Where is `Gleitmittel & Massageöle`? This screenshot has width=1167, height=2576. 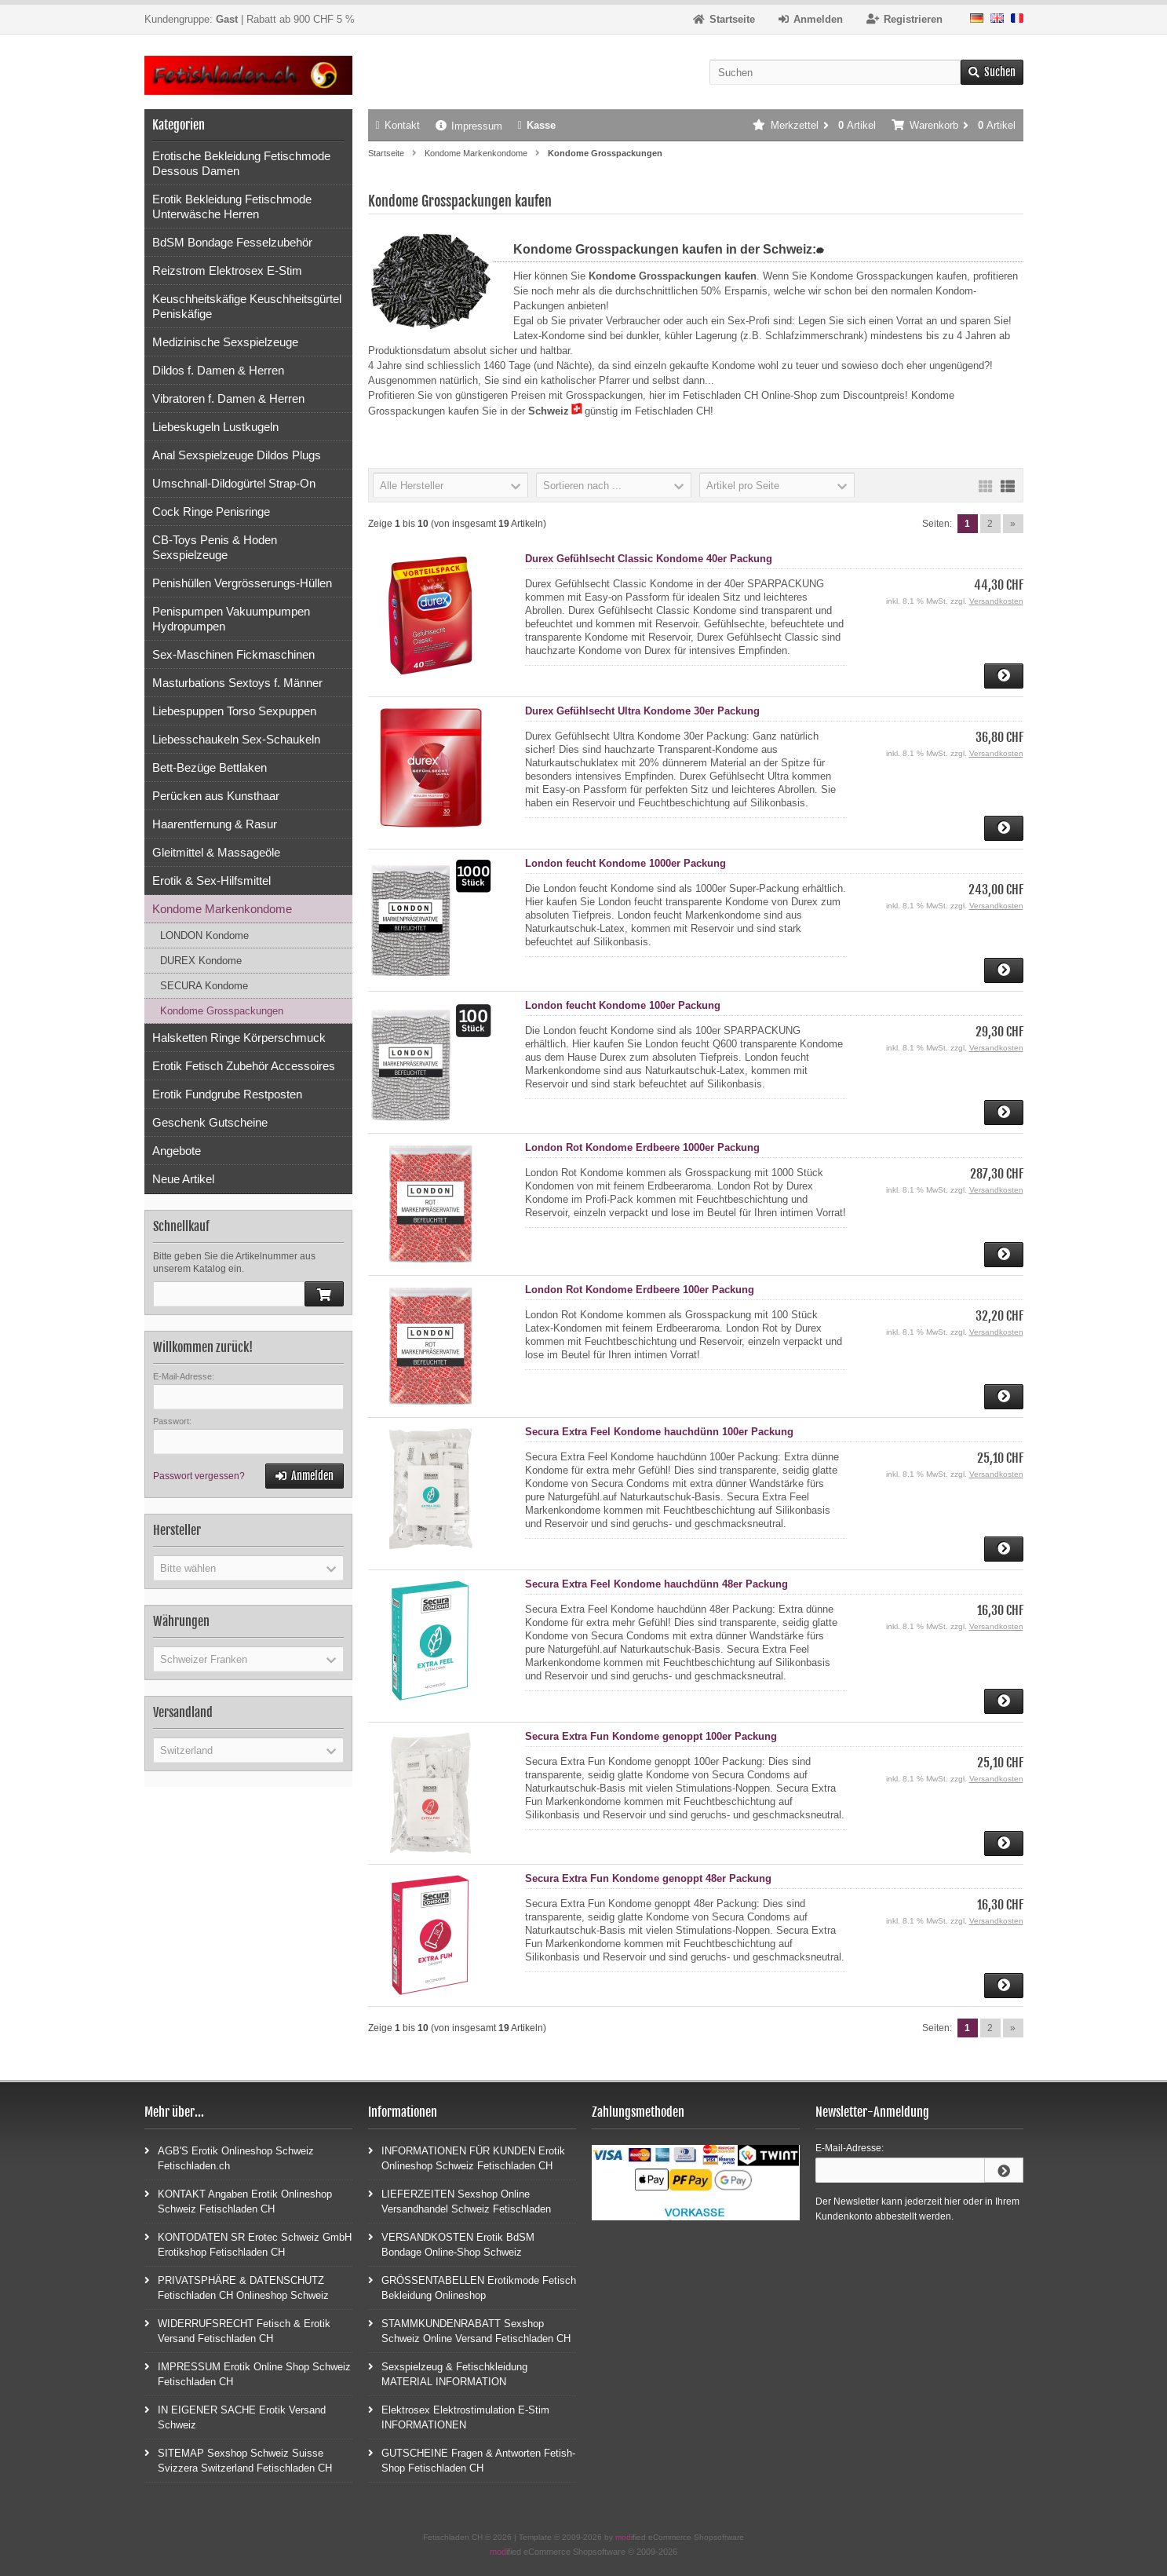 Gleitmittel & Massageöle is located at coordinates (216, 852).